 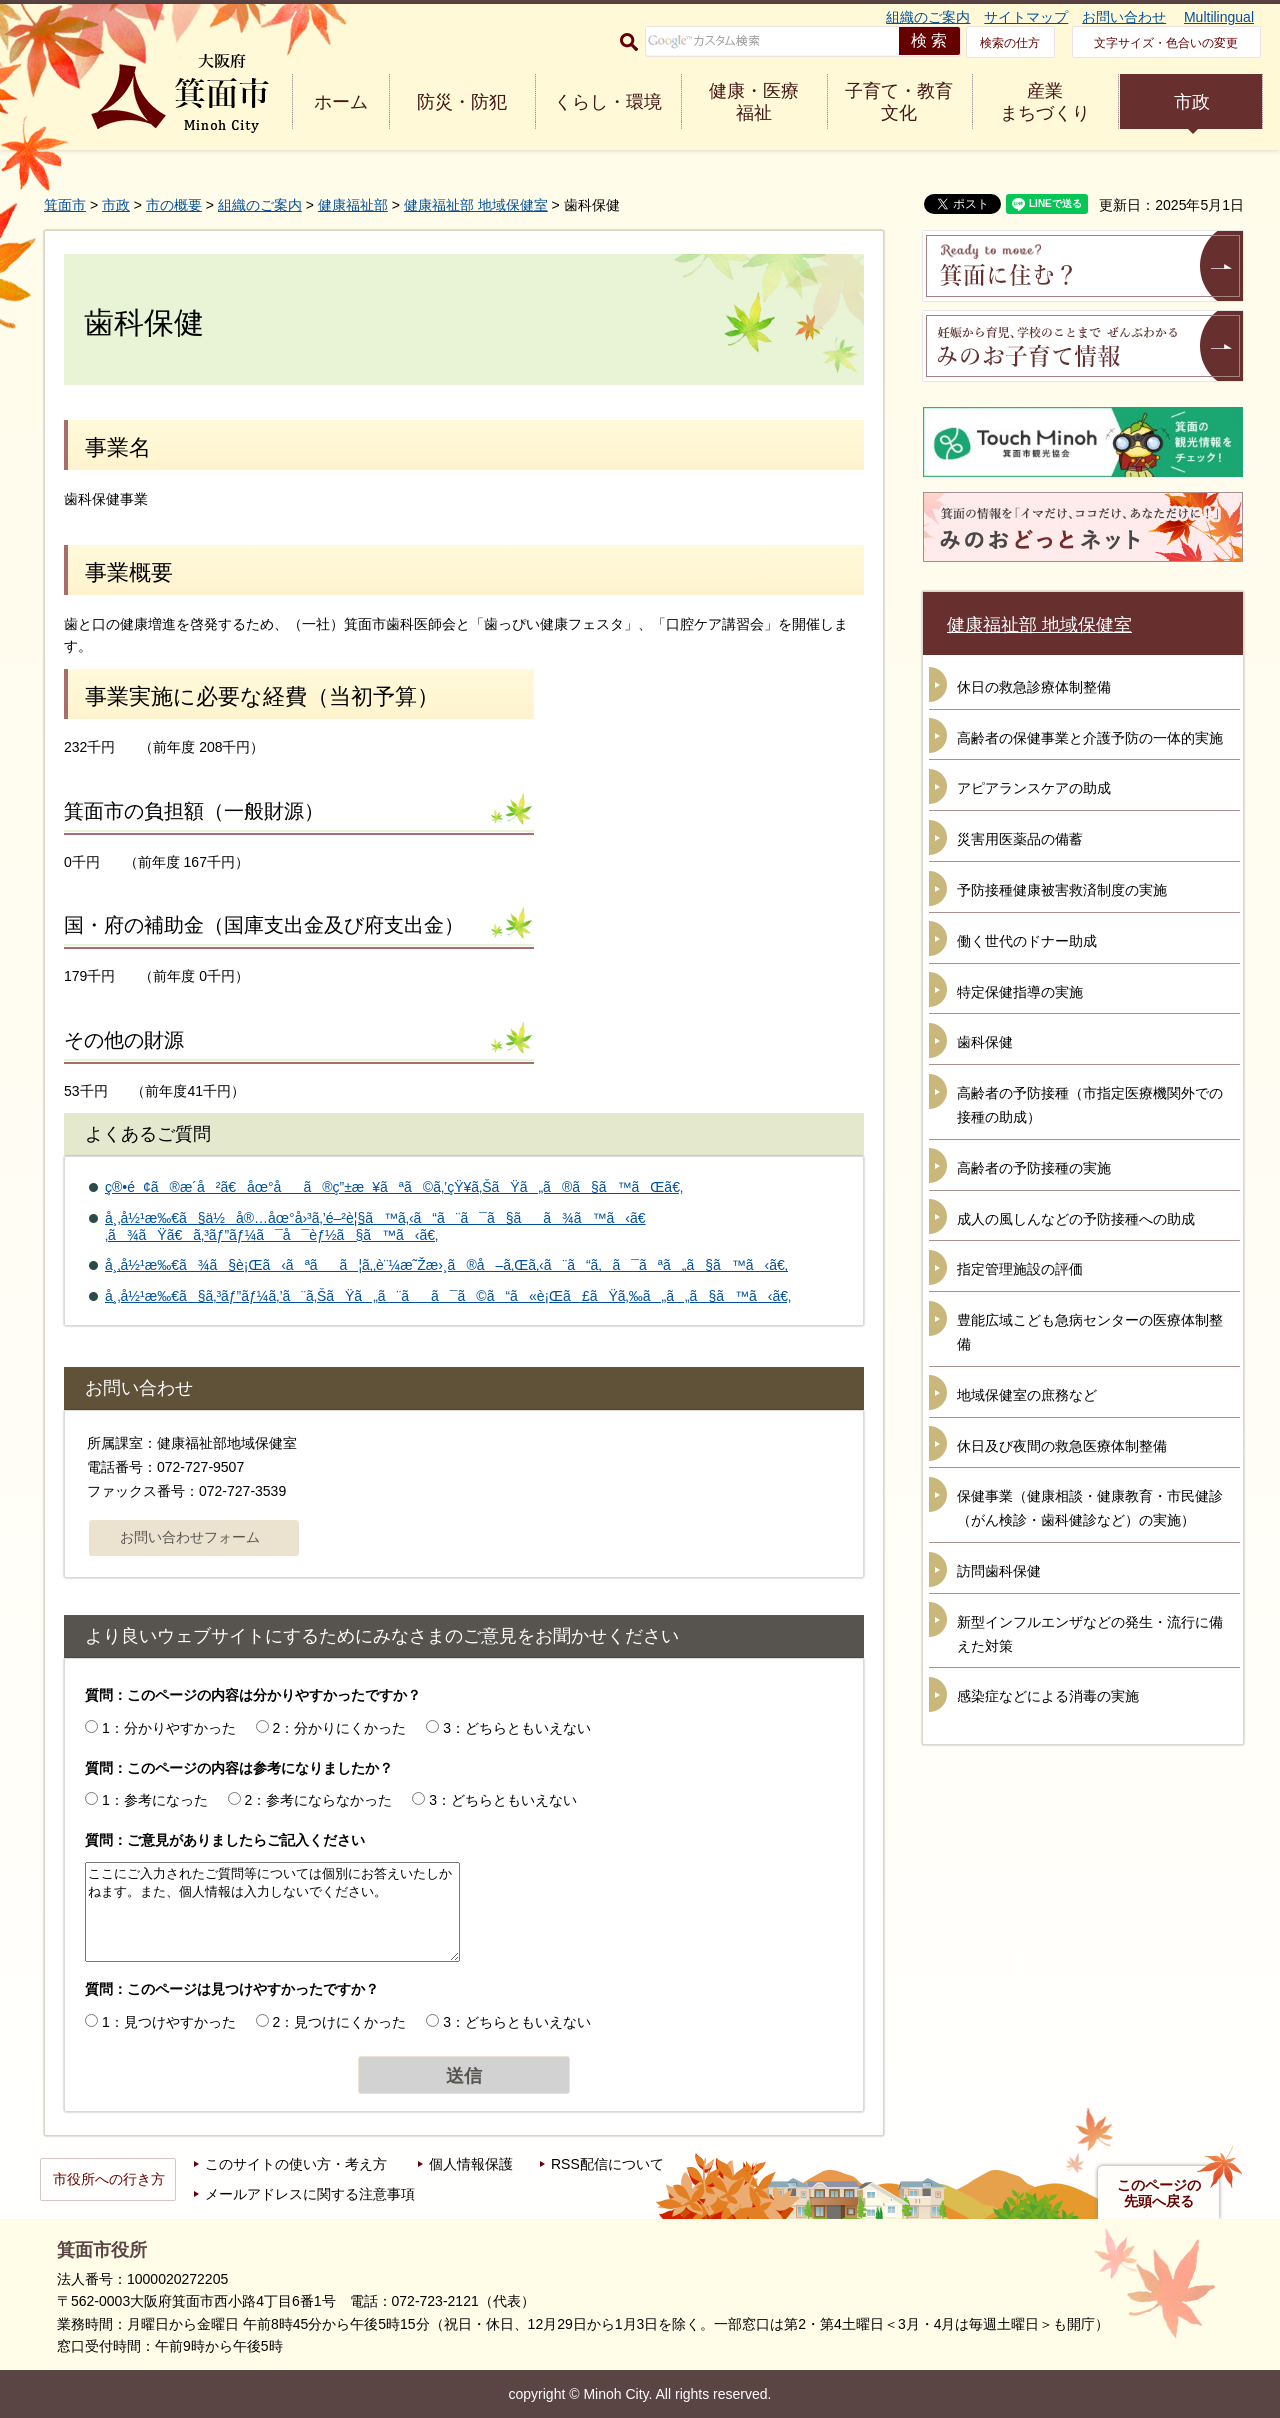 What do you see at coordinates (1166, 43) in the screenshot?
I see `文字サイズ・色合いの変更` at bounding box center [1166, 43].